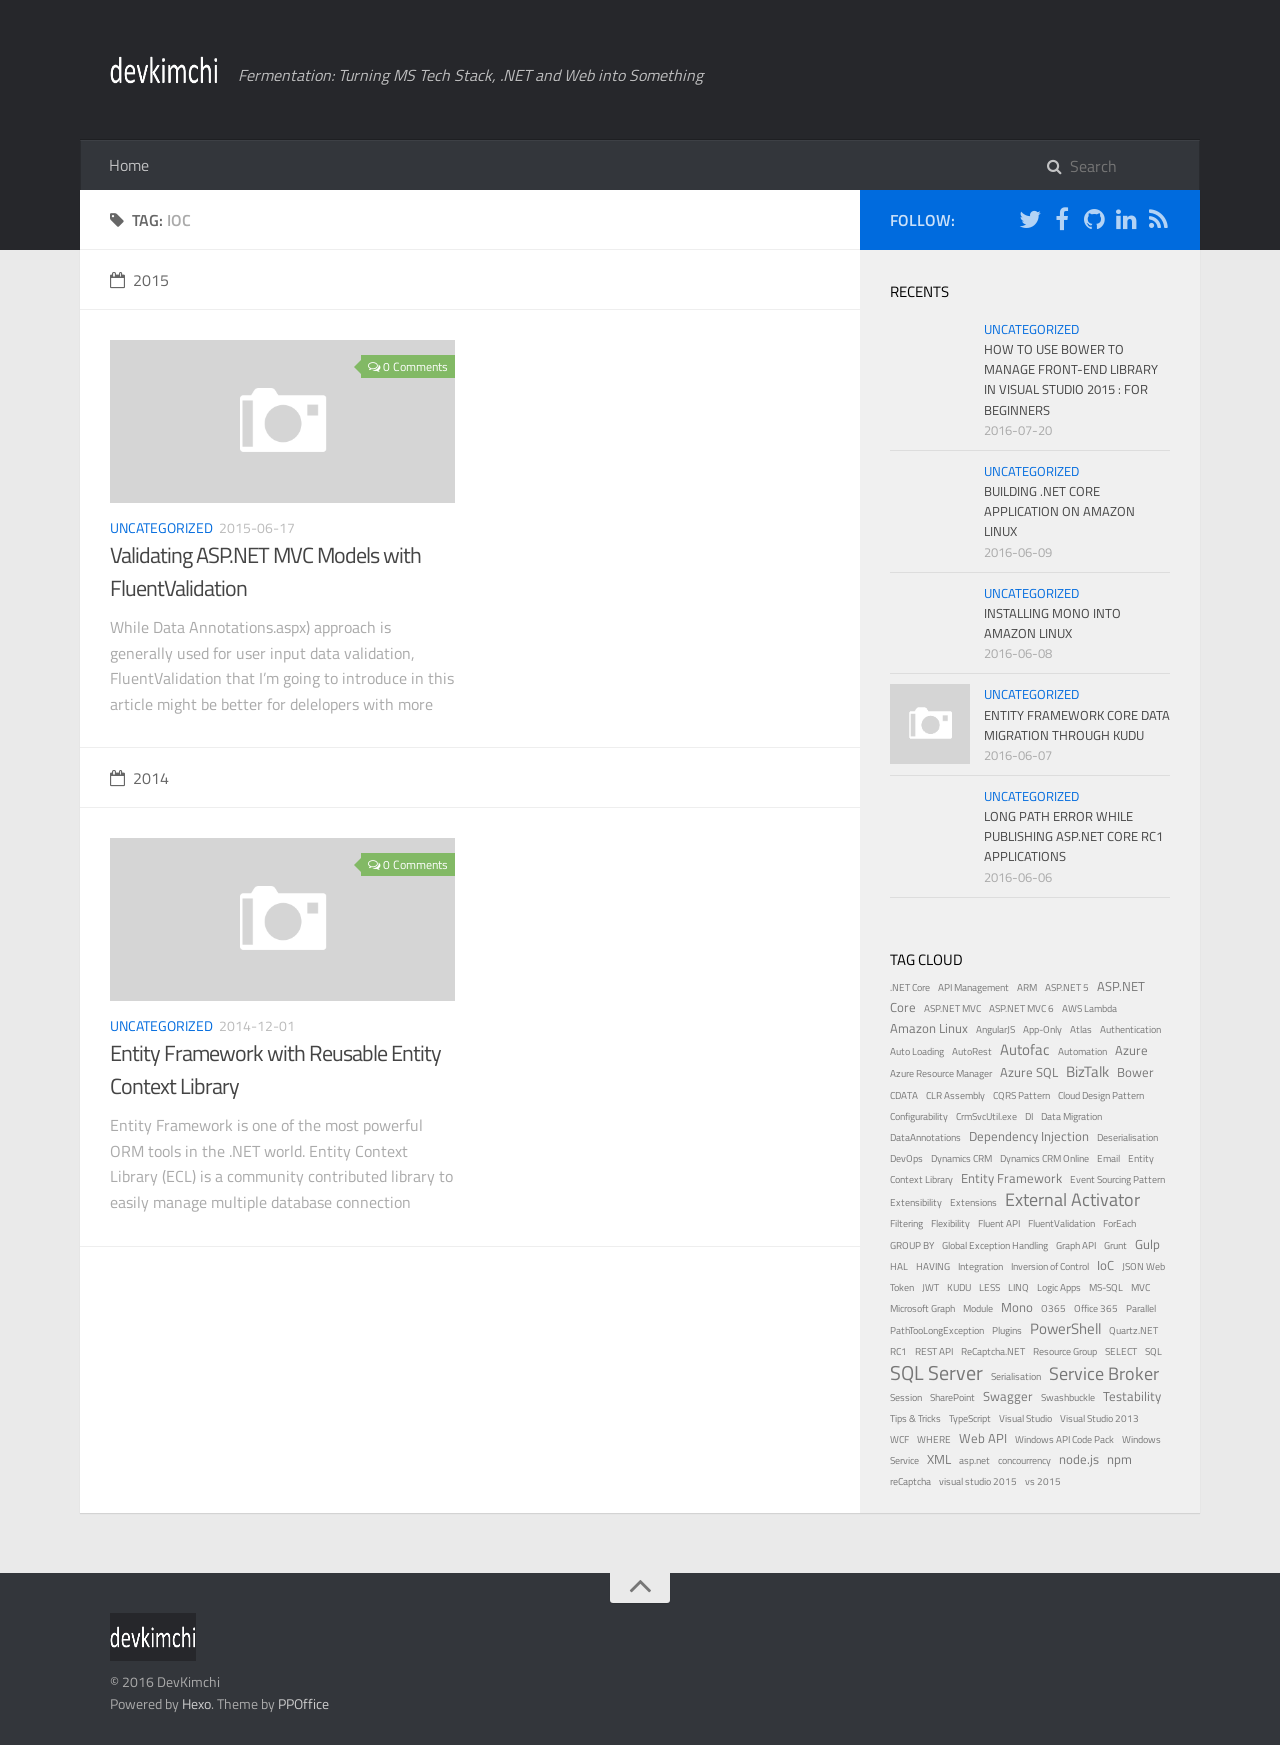  I want to click on DataAnnotations, so click(925, 1137).